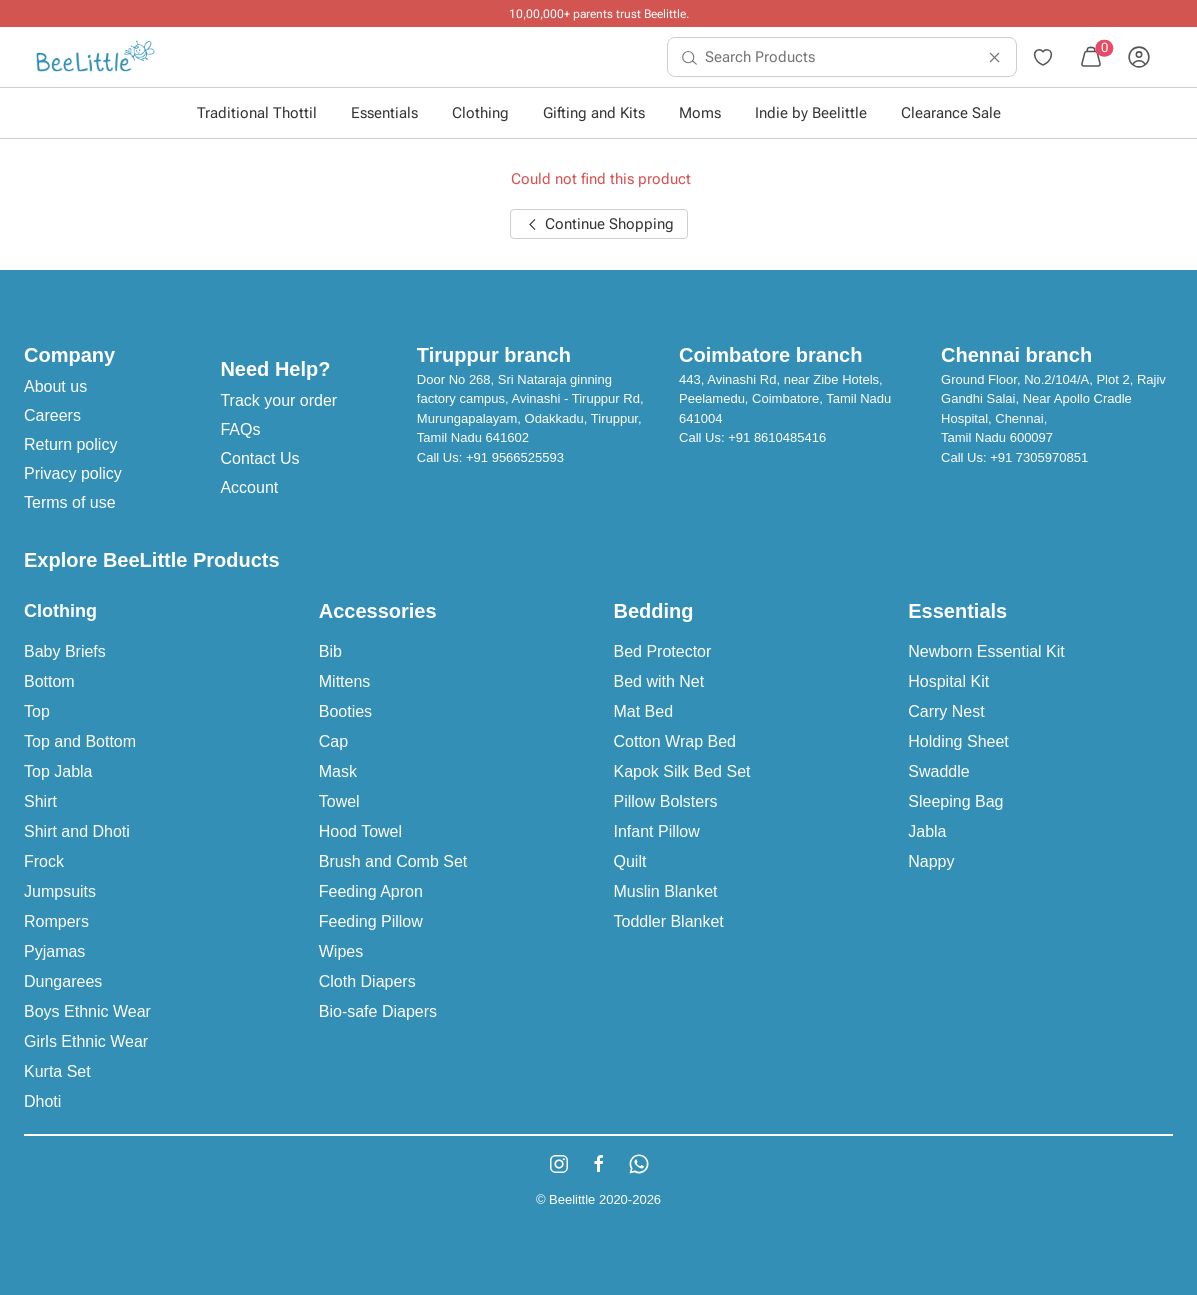 This screenshot has height=1295, width=1197. What do you see at coordinates (594, 113) in the screenshot?
I see `Gifting and Kits [button]` at bounding box center [594, 113].